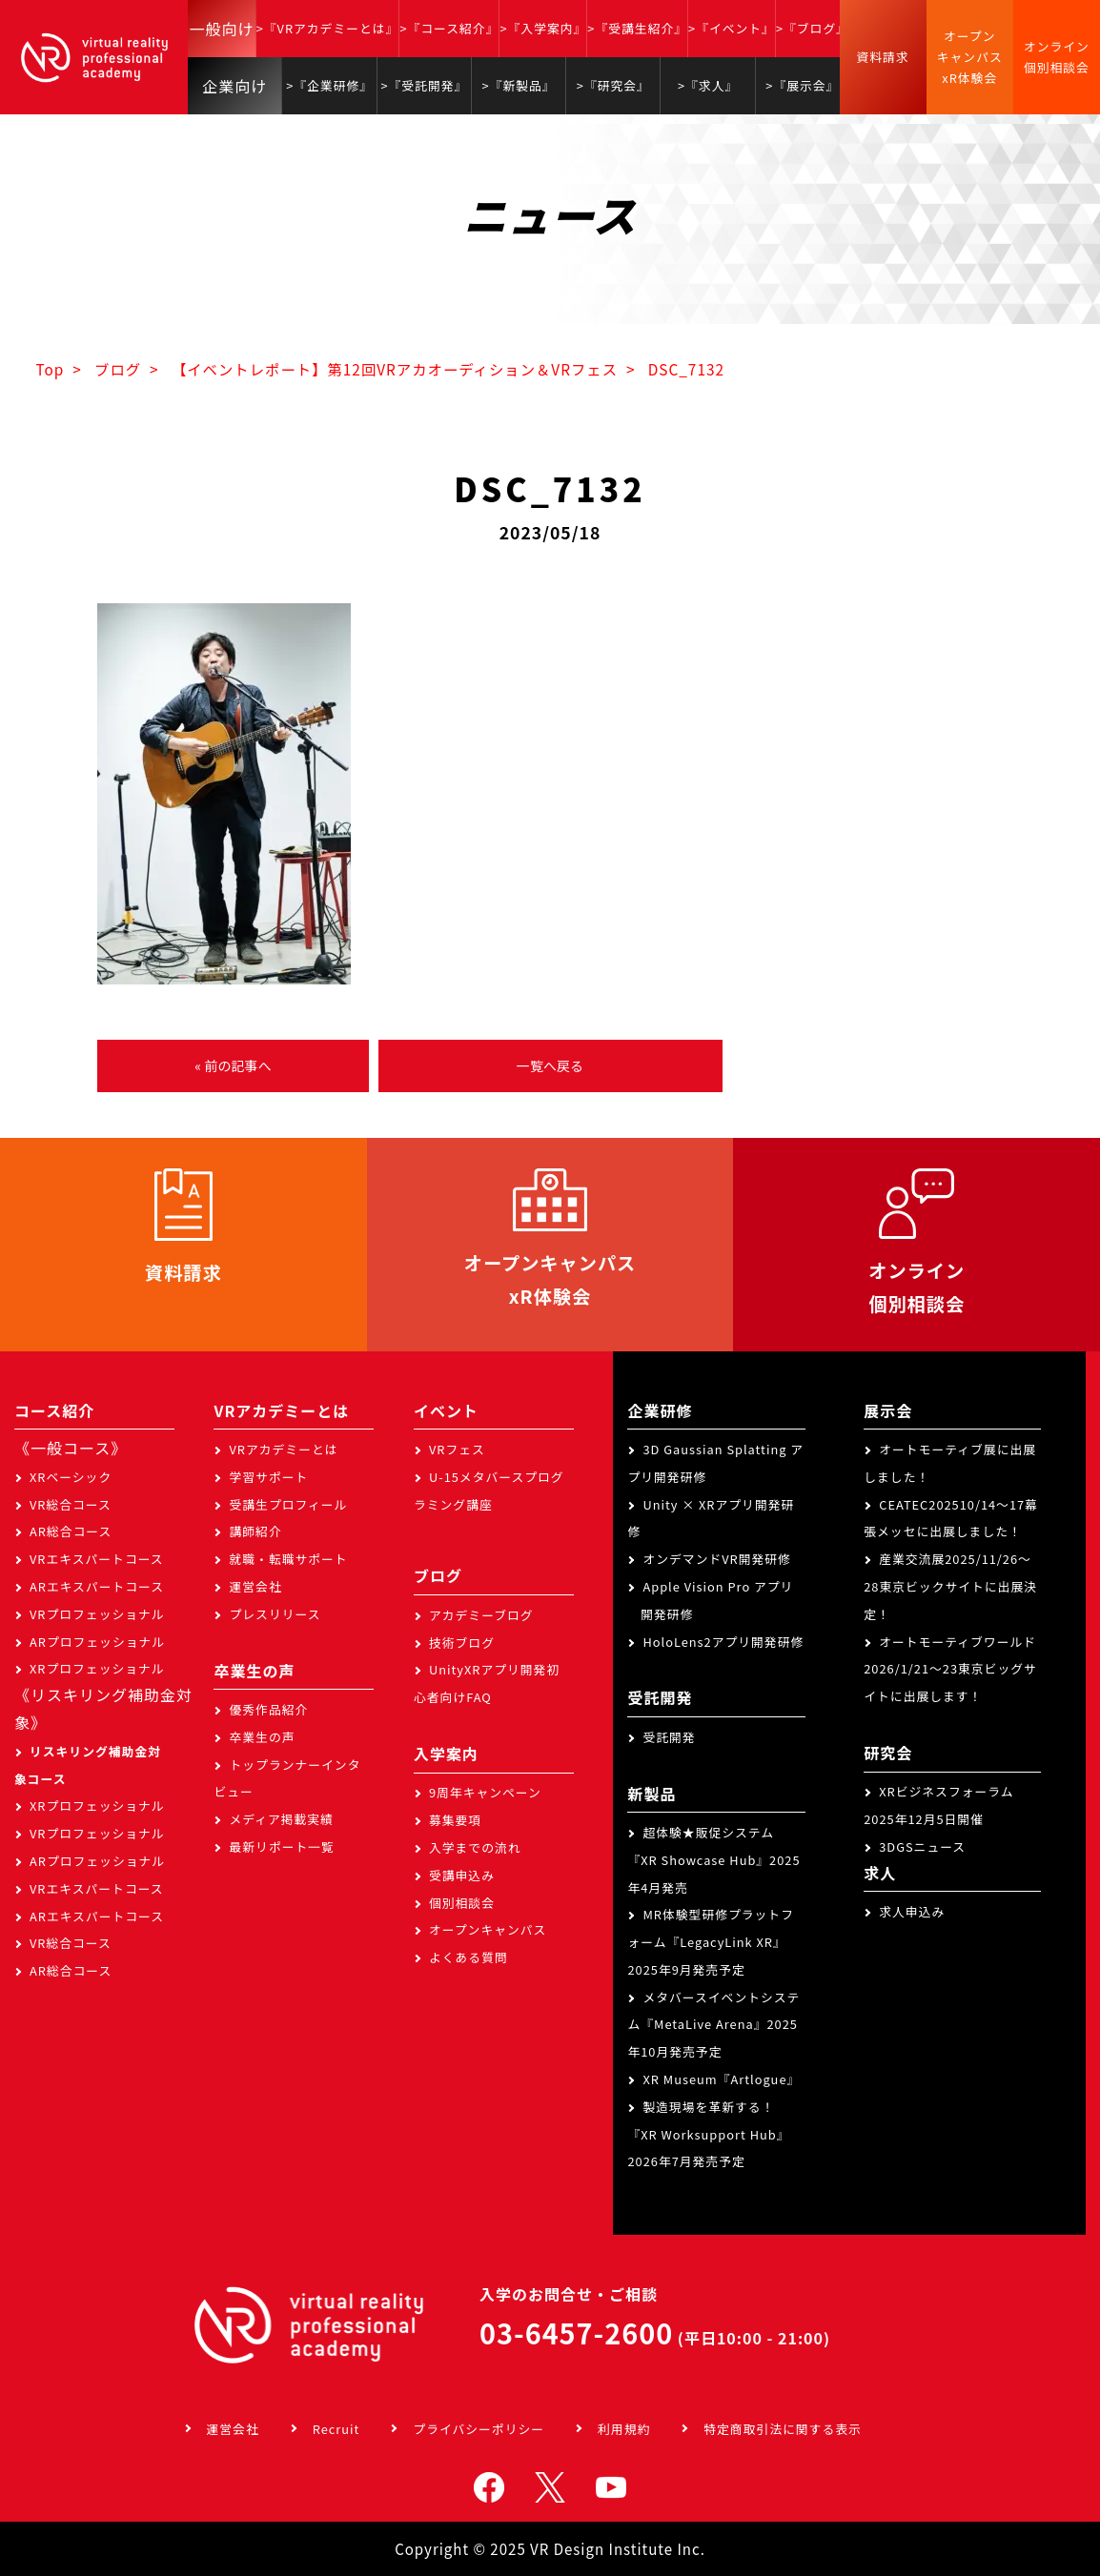 The image size is (1100, 2576). Describe the element at coordinates (475, 1847) in the screenshot. I see `入学までの流れ` at that location.